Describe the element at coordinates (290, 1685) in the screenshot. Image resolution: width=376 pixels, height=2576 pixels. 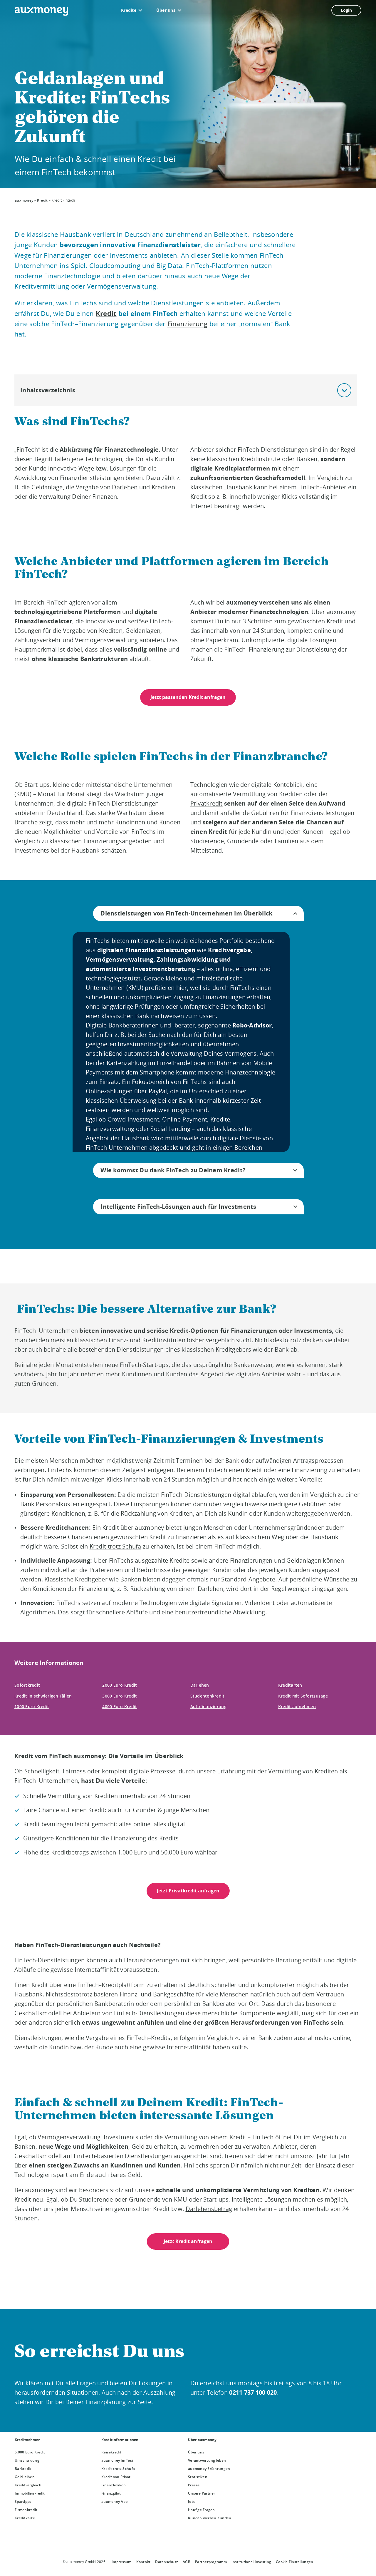
I see `Kreditarten` at that location.